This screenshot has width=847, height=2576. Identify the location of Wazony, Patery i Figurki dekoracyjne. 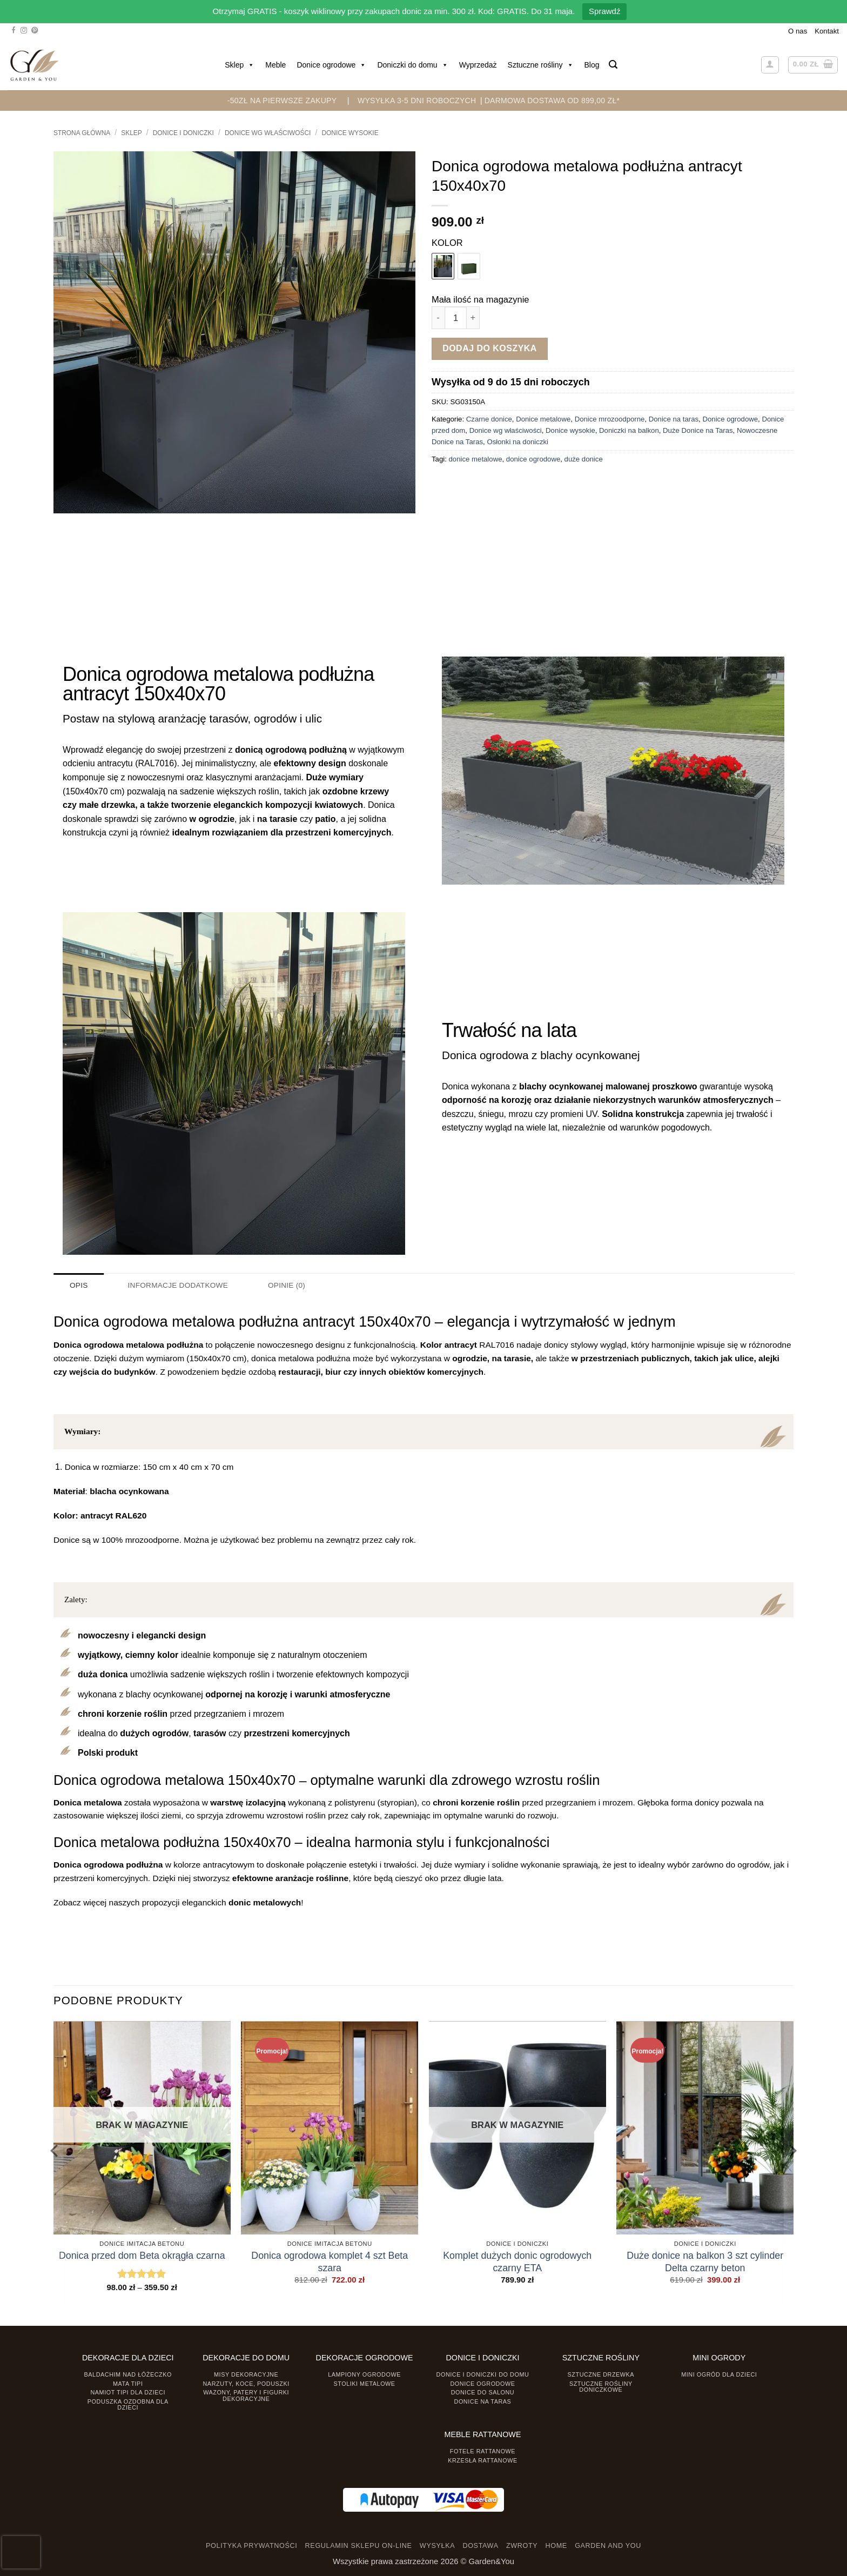
(246, 2395).